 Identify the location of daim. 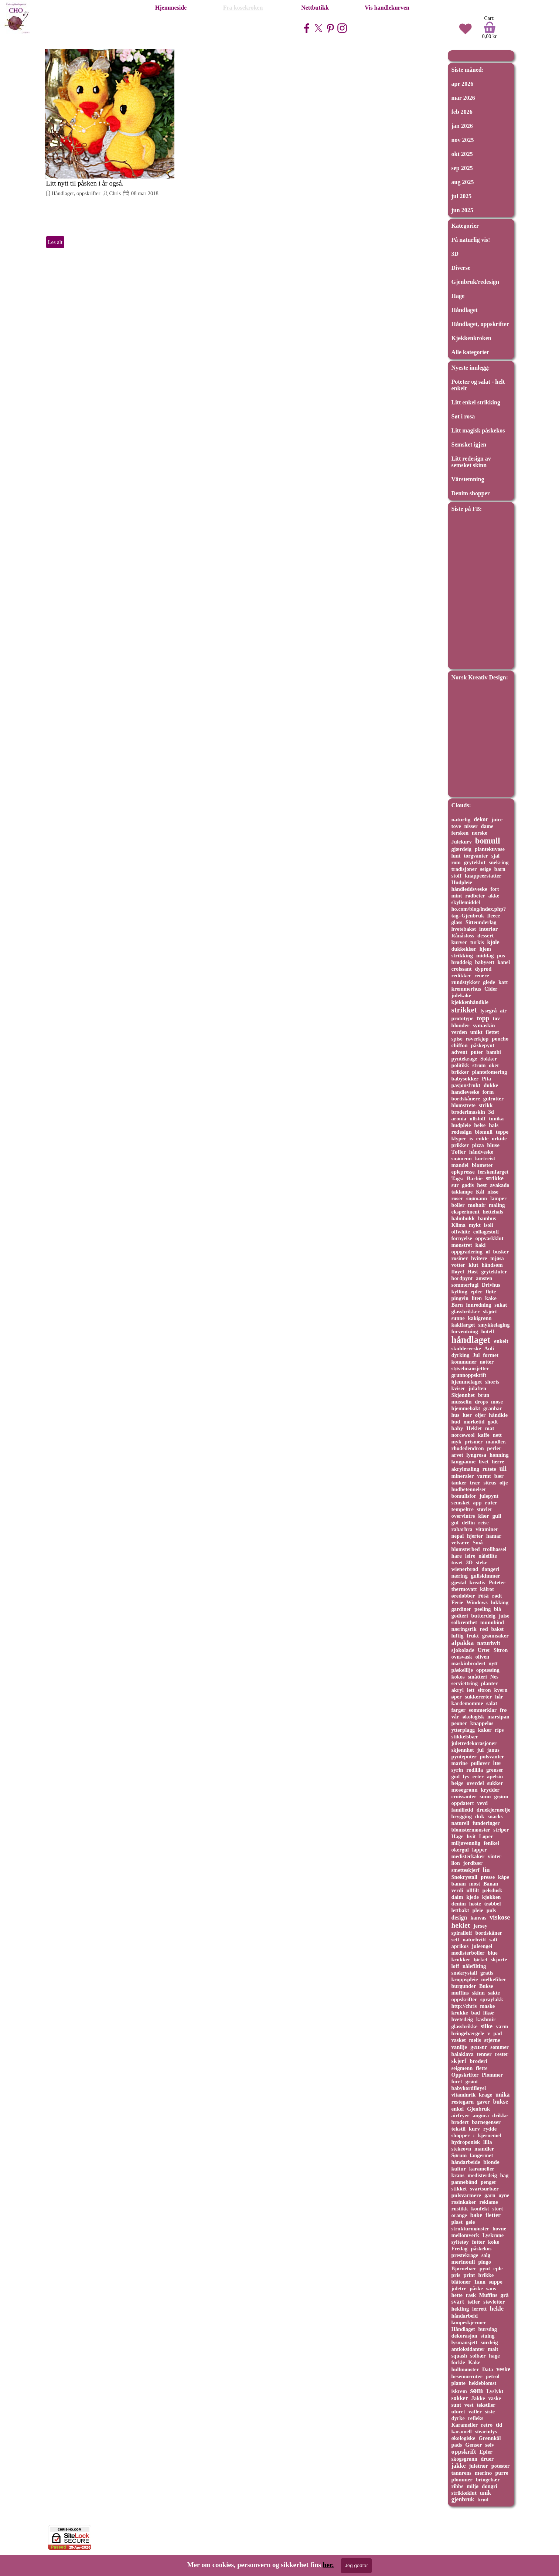
(457, 1897).